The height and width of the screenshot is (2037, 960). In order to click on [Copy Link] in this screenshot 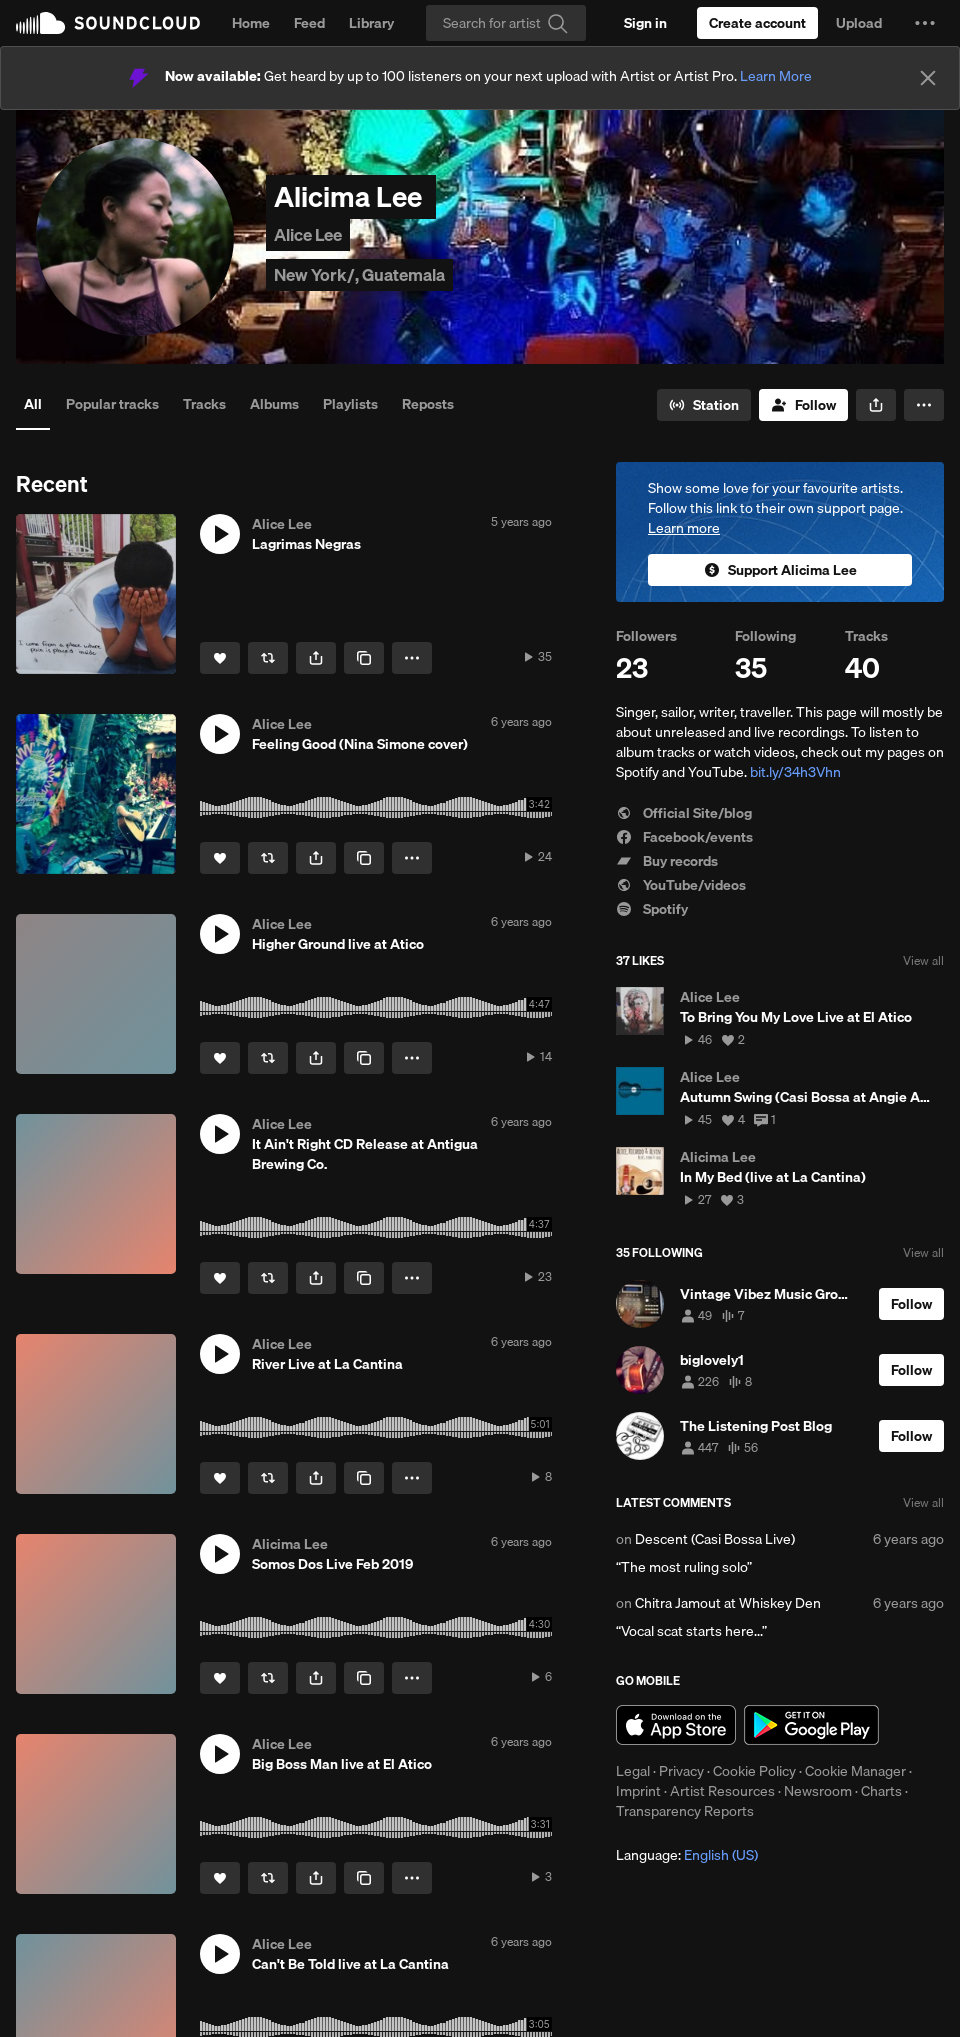, I will do `click(364, 658)`.